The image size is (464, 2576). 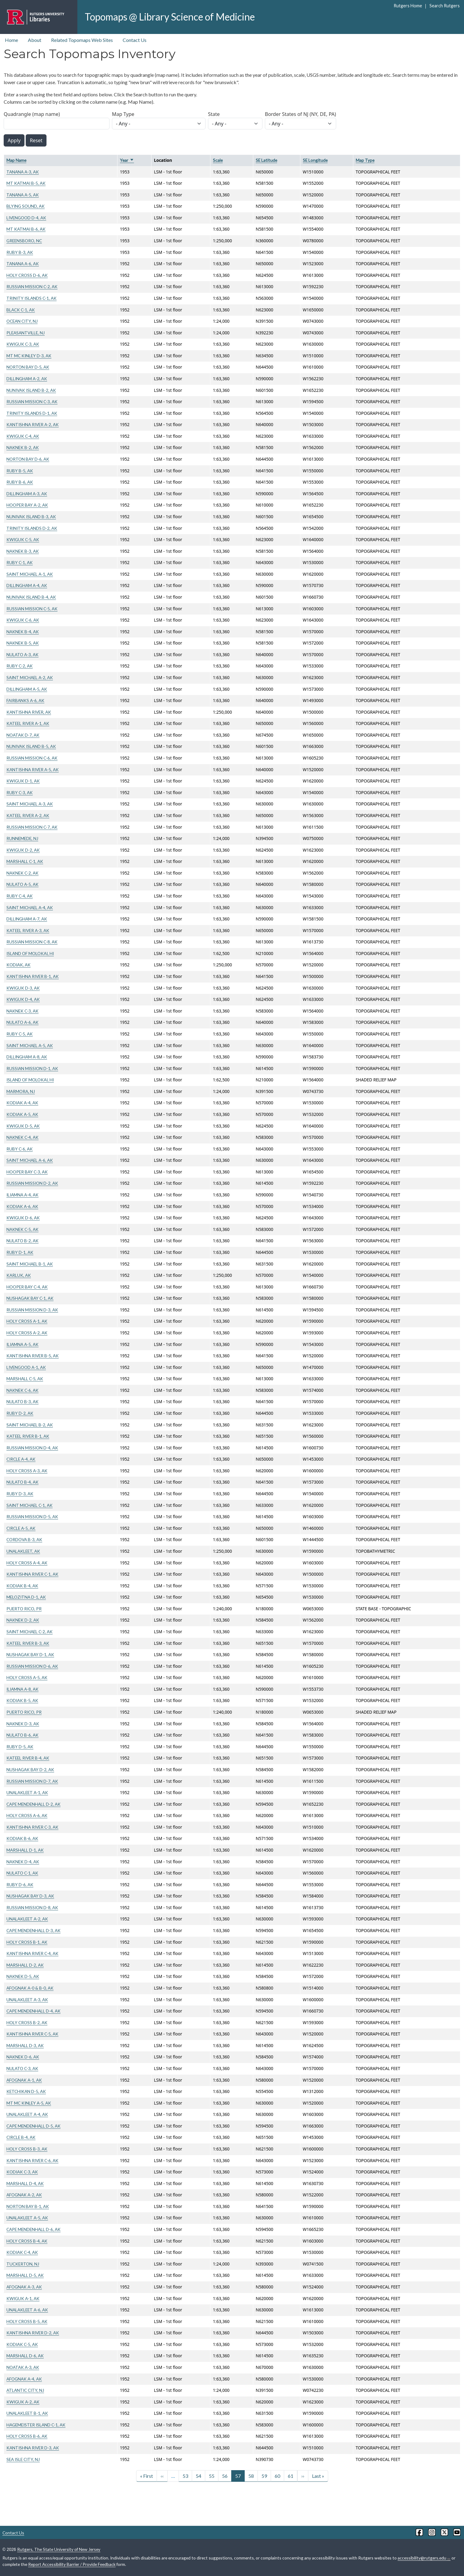 I want to click on RUBY D-3, AK, so click(x=19, y=1493).